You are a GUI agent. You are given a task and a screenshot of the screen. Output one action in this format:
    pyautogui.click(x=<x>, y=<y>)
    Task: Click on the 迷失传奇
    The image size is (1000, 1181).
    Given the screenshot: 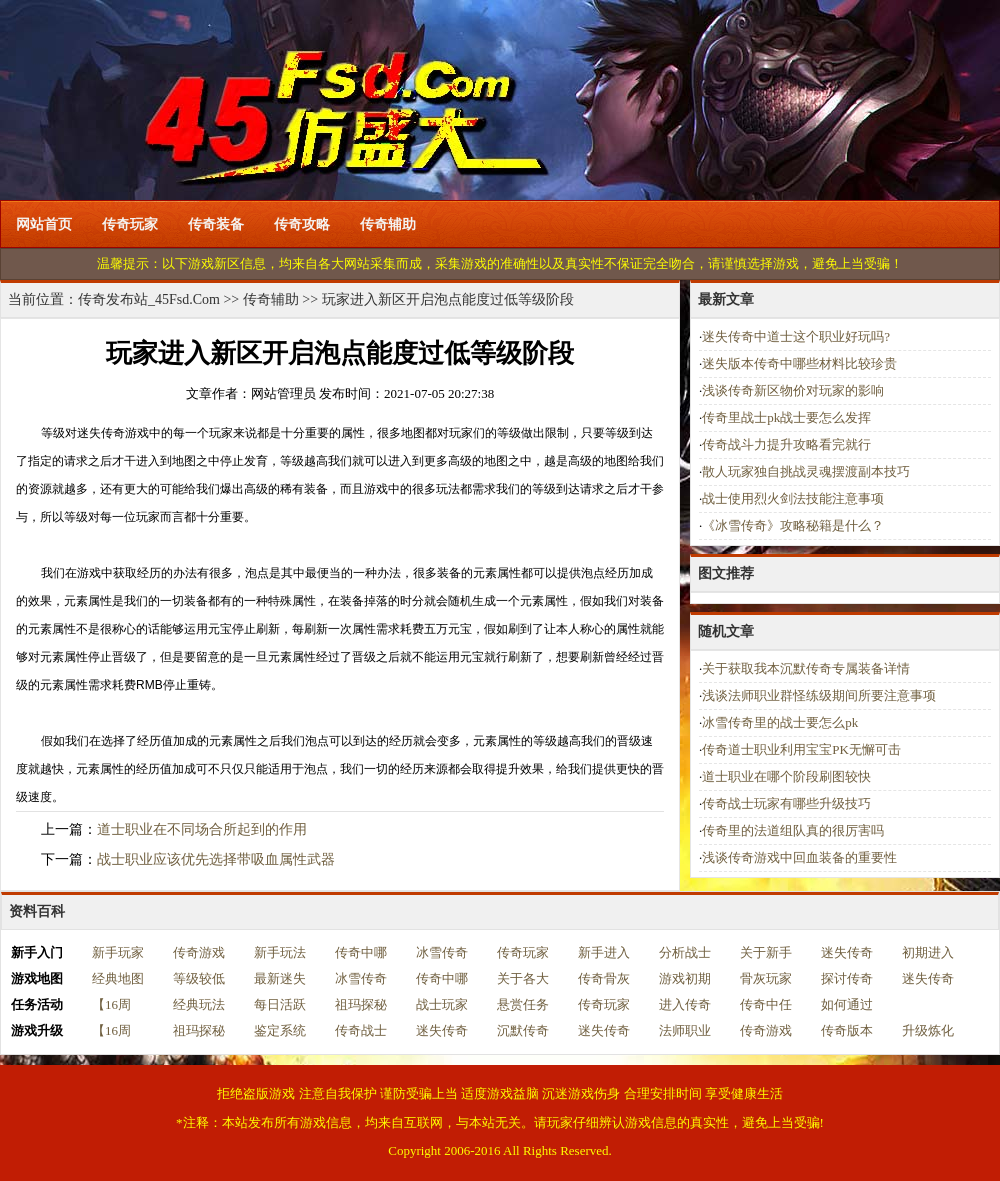 What is the action you would take?
    pyautogui.click(x=847, y=952)
    